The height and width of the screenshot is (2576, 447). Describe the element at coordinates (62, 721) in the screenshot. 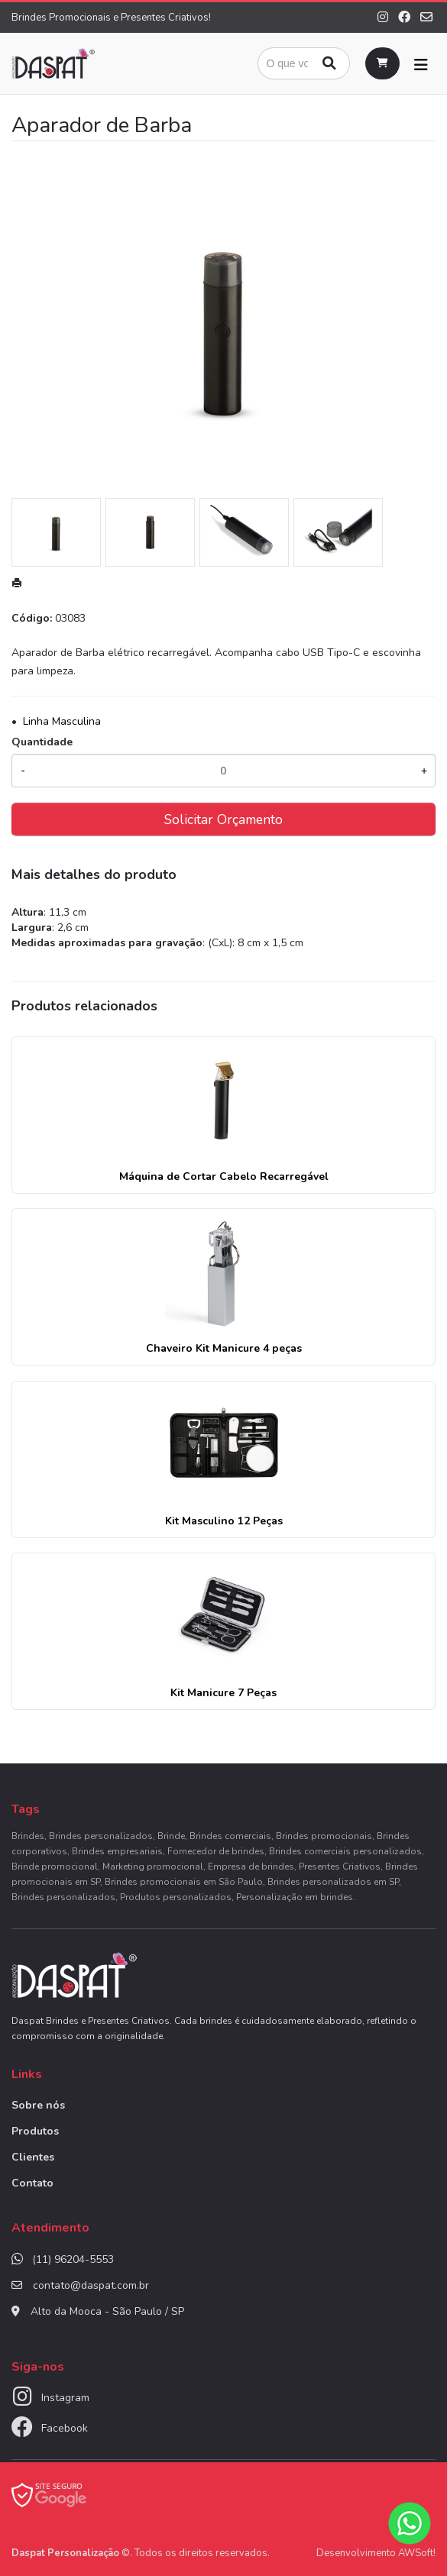

I see `Linha Masculina` at that location.